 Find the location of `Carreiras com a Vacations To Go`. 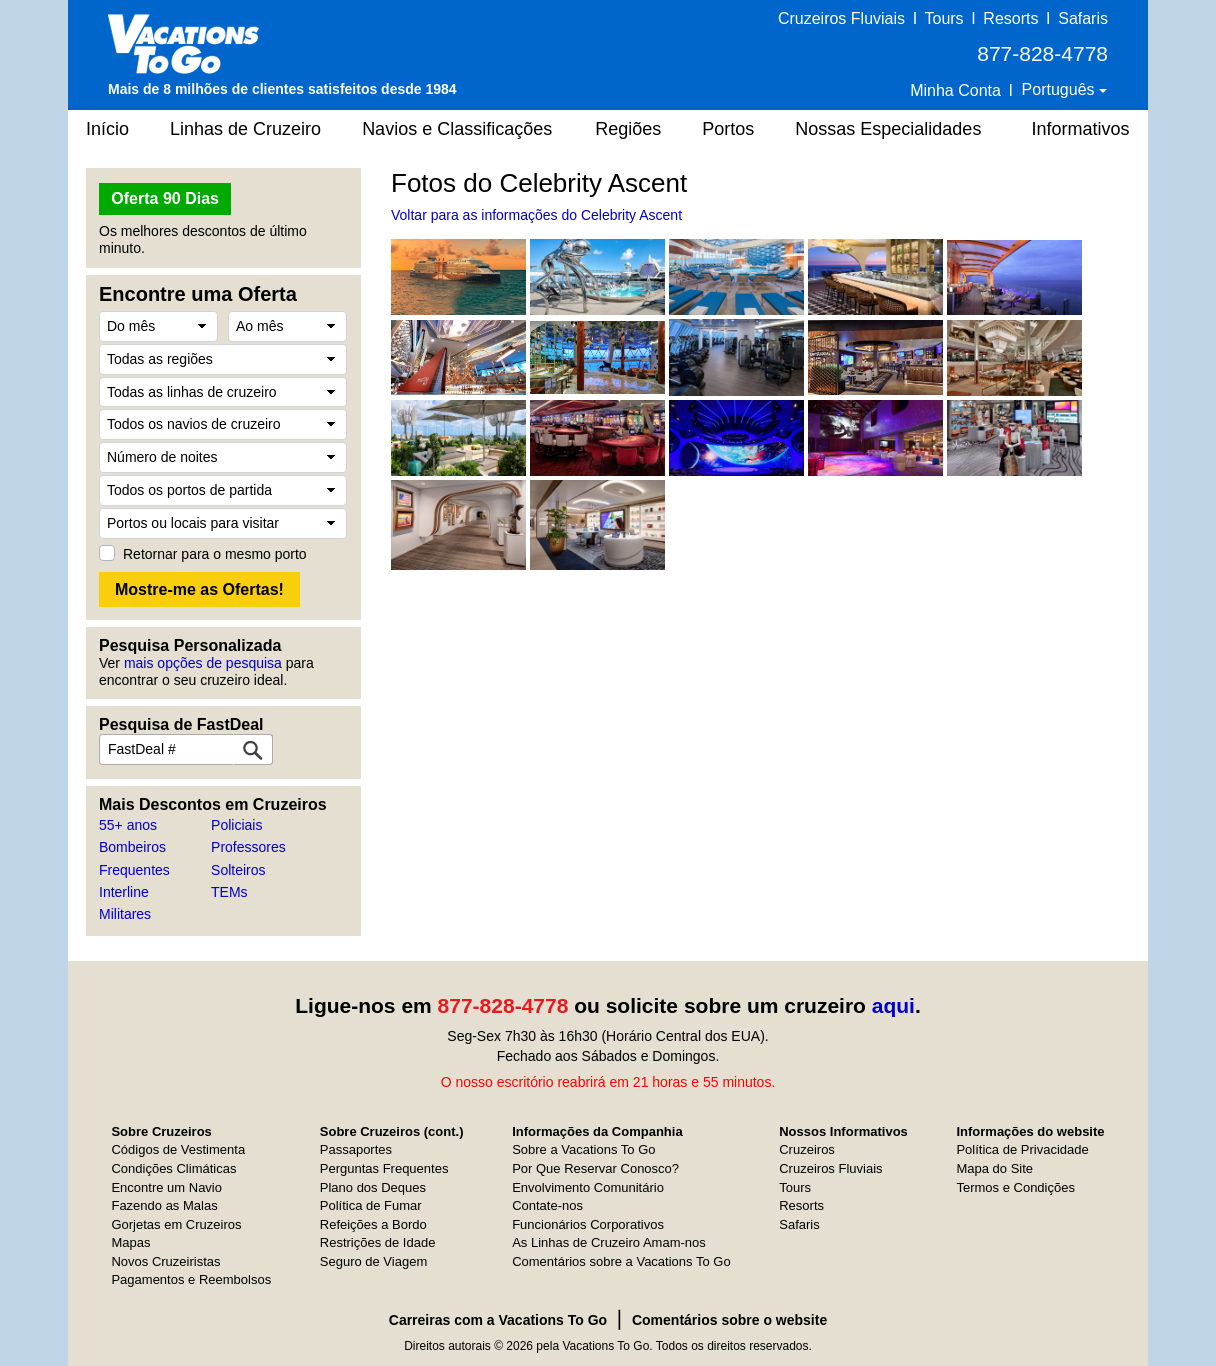

Carreiras com a Vacations To Go is located at coordinates (498, 1320).